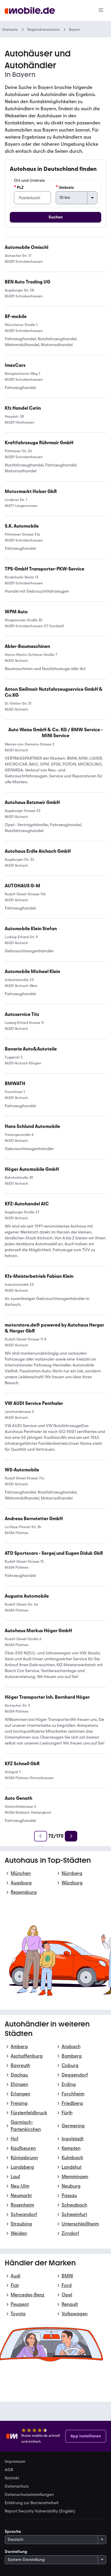  What do you see at coordinates (19, 187) in the screenshot?
I see `PLZ` at bounding box center [19, 187].